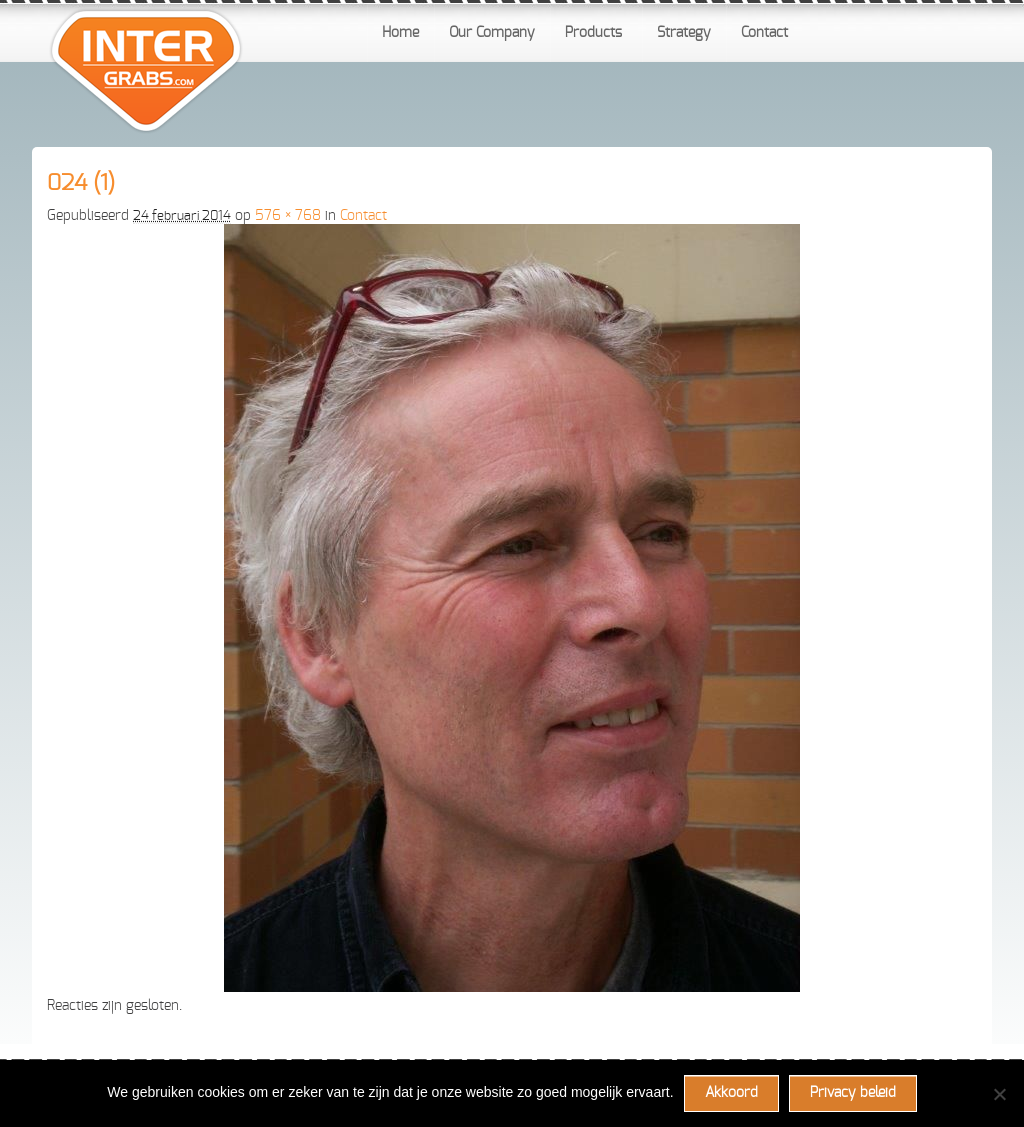  I want to click on Akkoord, so click(731, 1093).